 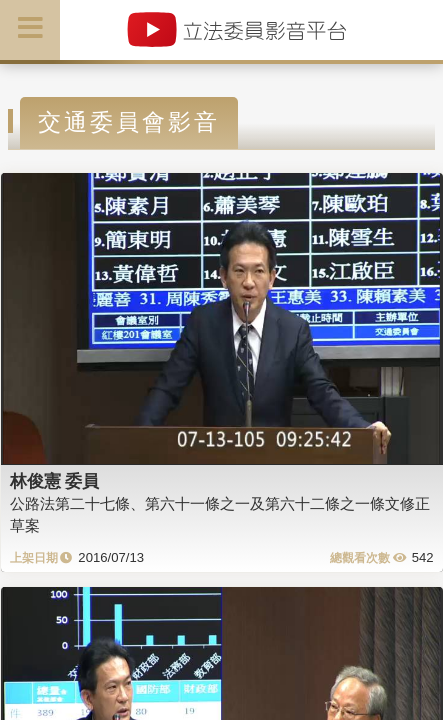 I want to click on 林俊憲 委員, so click(x=55, y=481).